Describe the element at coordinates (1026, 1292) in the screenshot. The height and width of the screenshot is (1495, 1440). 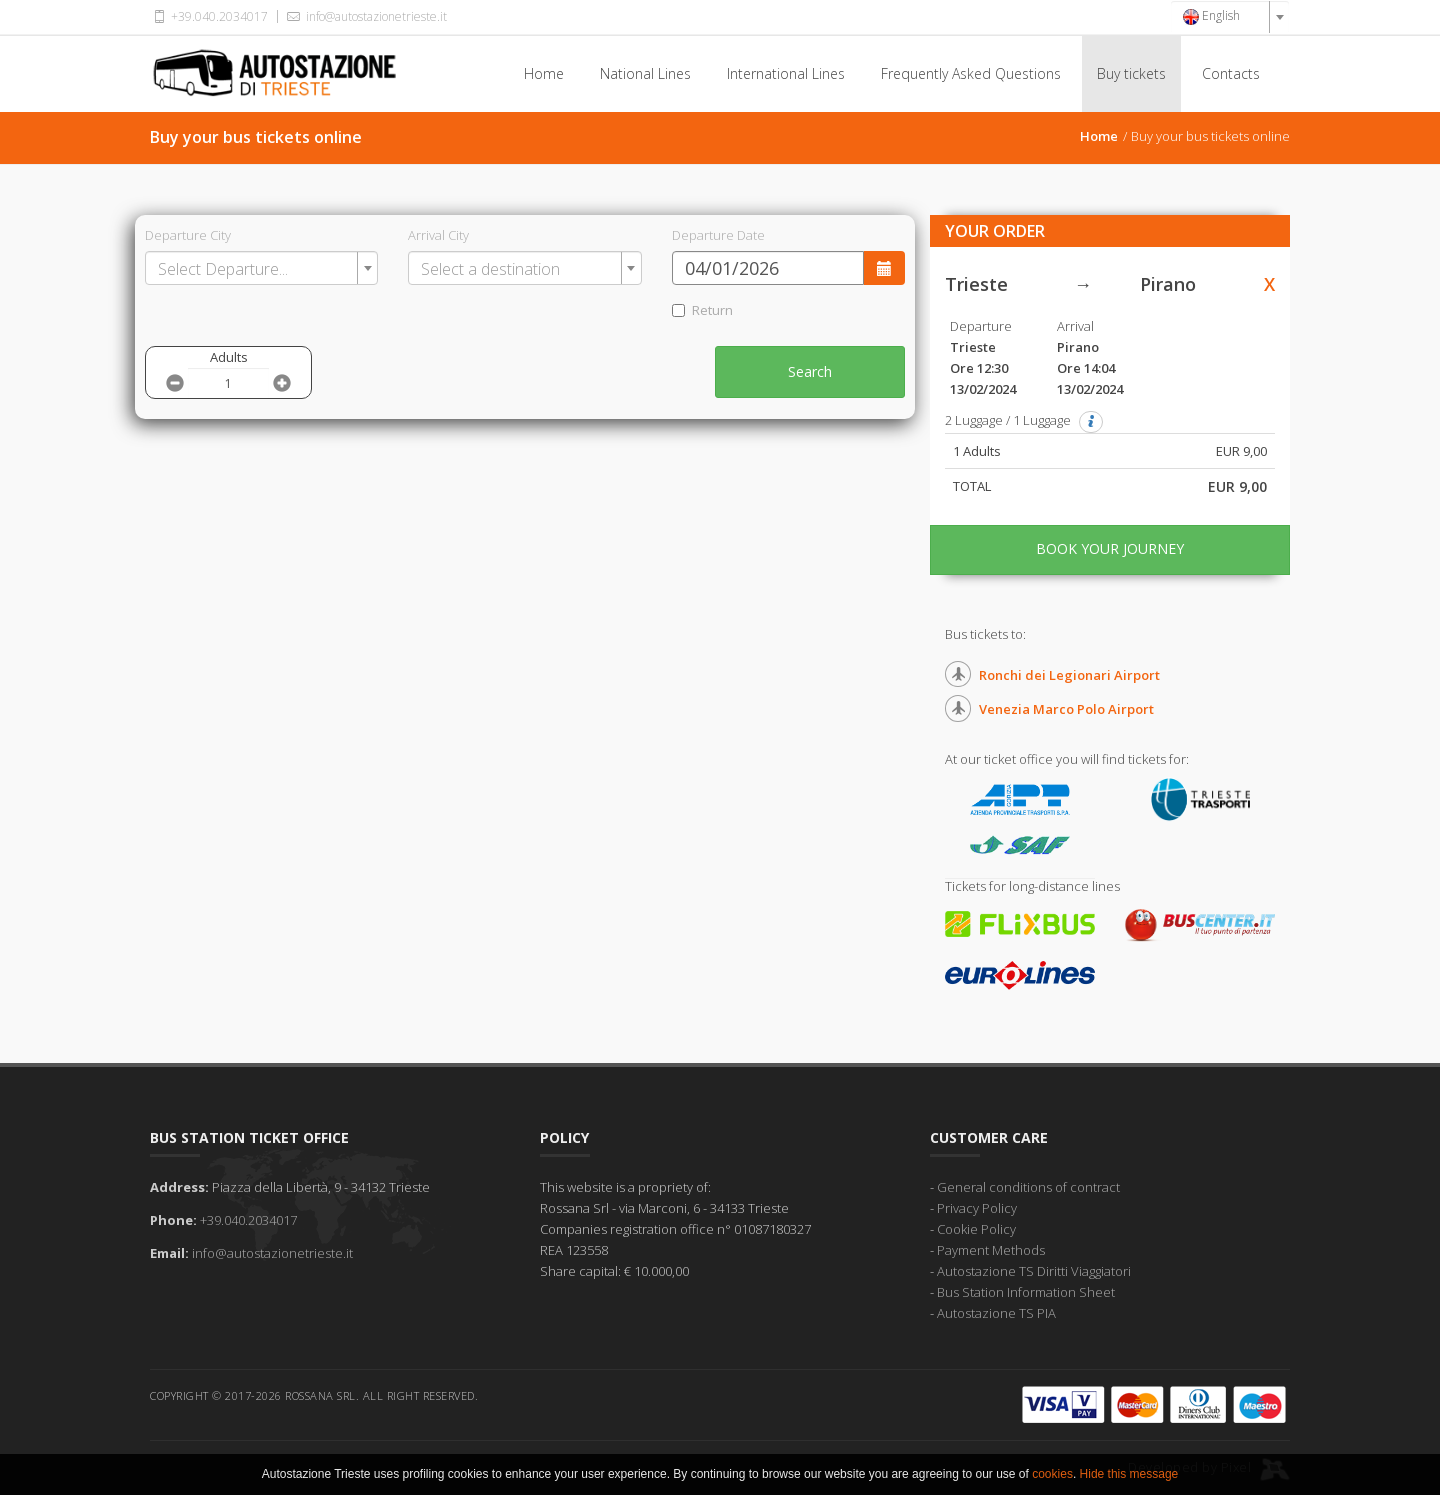
I see `Bus Station Information Sheet` at that location.